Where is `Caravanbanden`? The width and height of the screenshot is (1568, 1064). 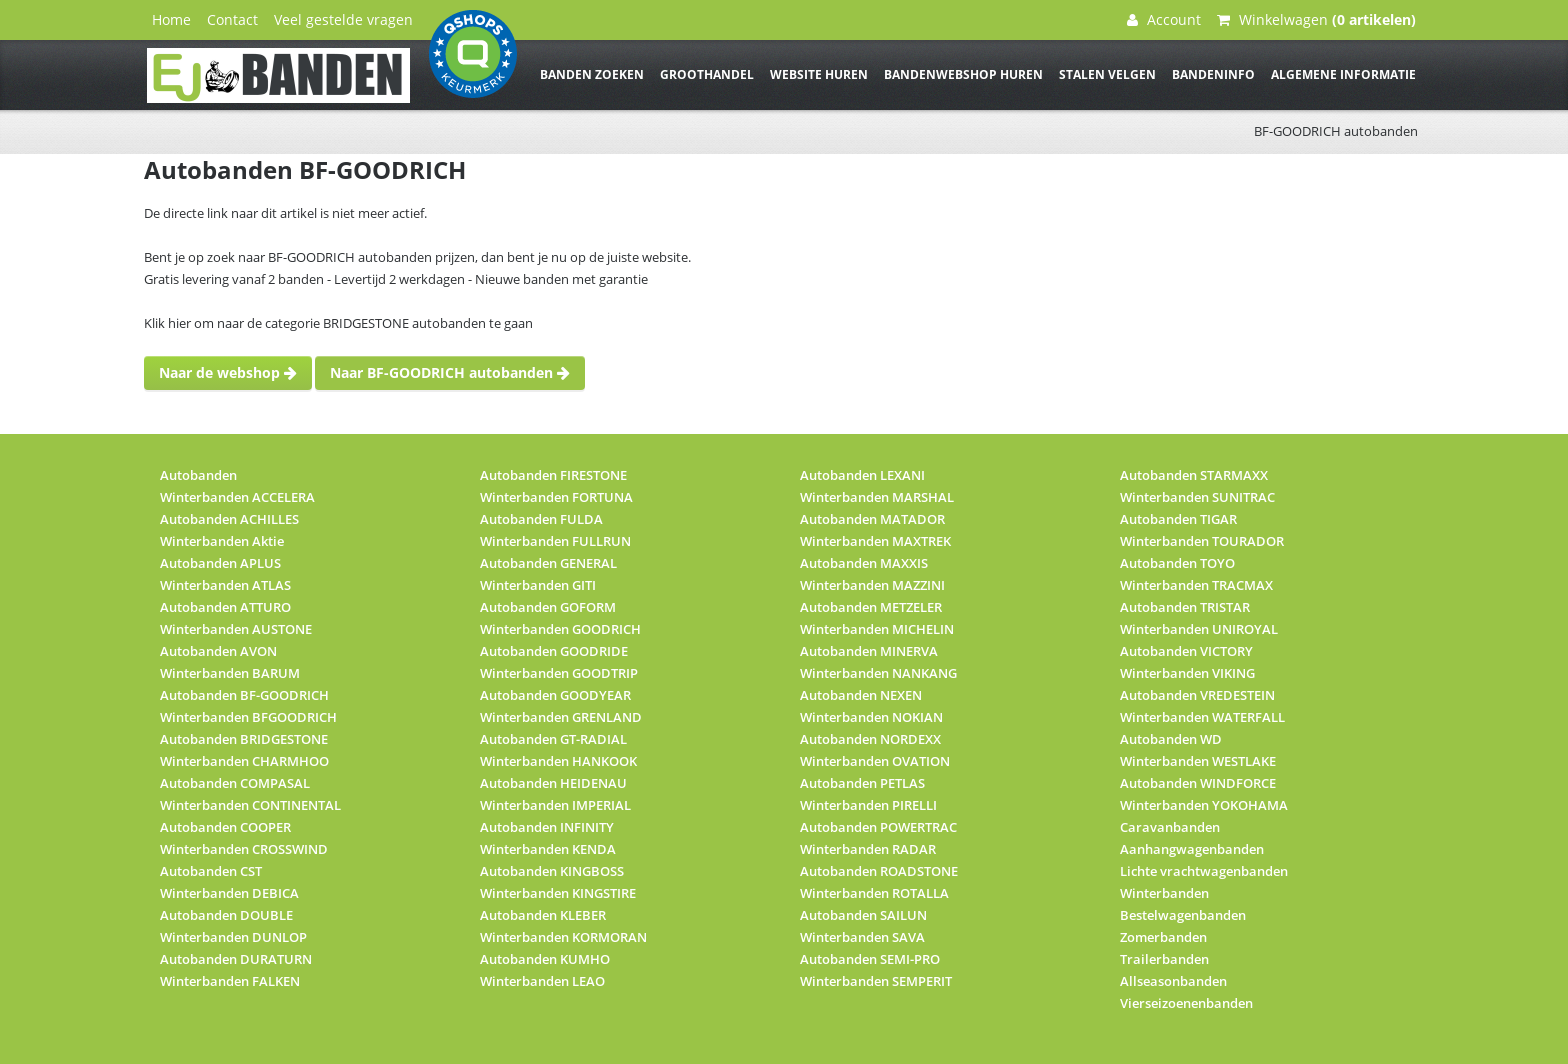
Caravanbanden is located at coordinates (1170, 827).